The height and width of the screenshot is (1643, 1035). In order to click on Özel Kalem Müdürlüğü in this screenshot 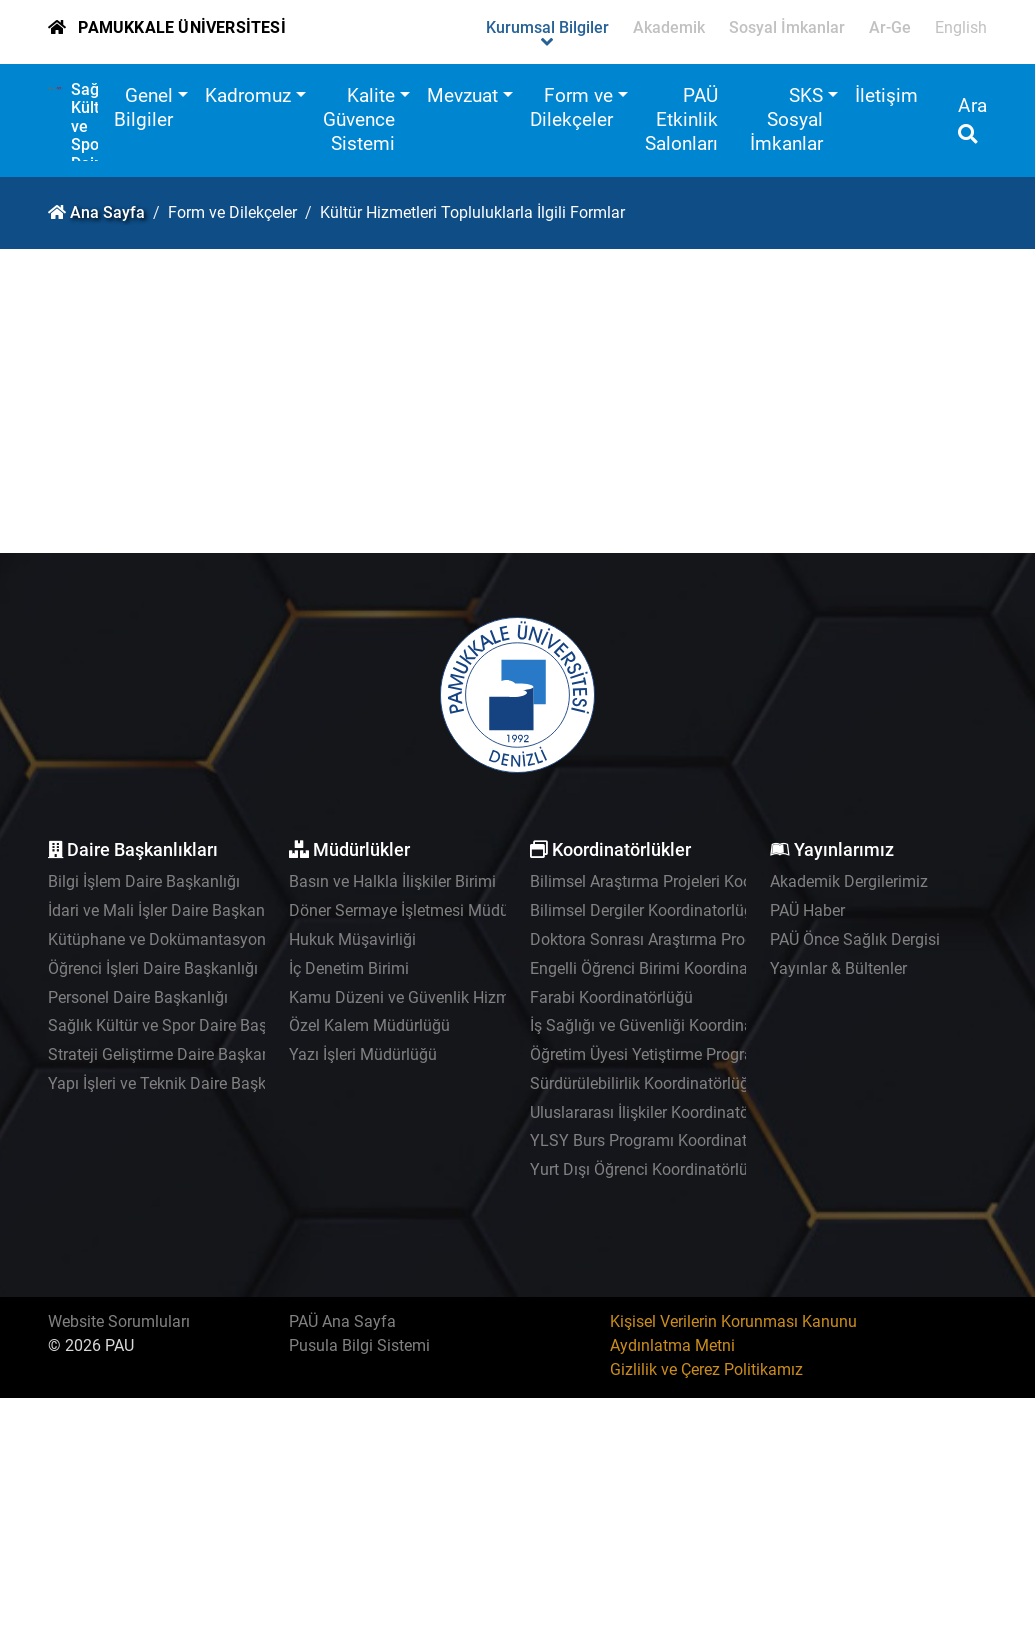, I will do `click(369, 1025)`.